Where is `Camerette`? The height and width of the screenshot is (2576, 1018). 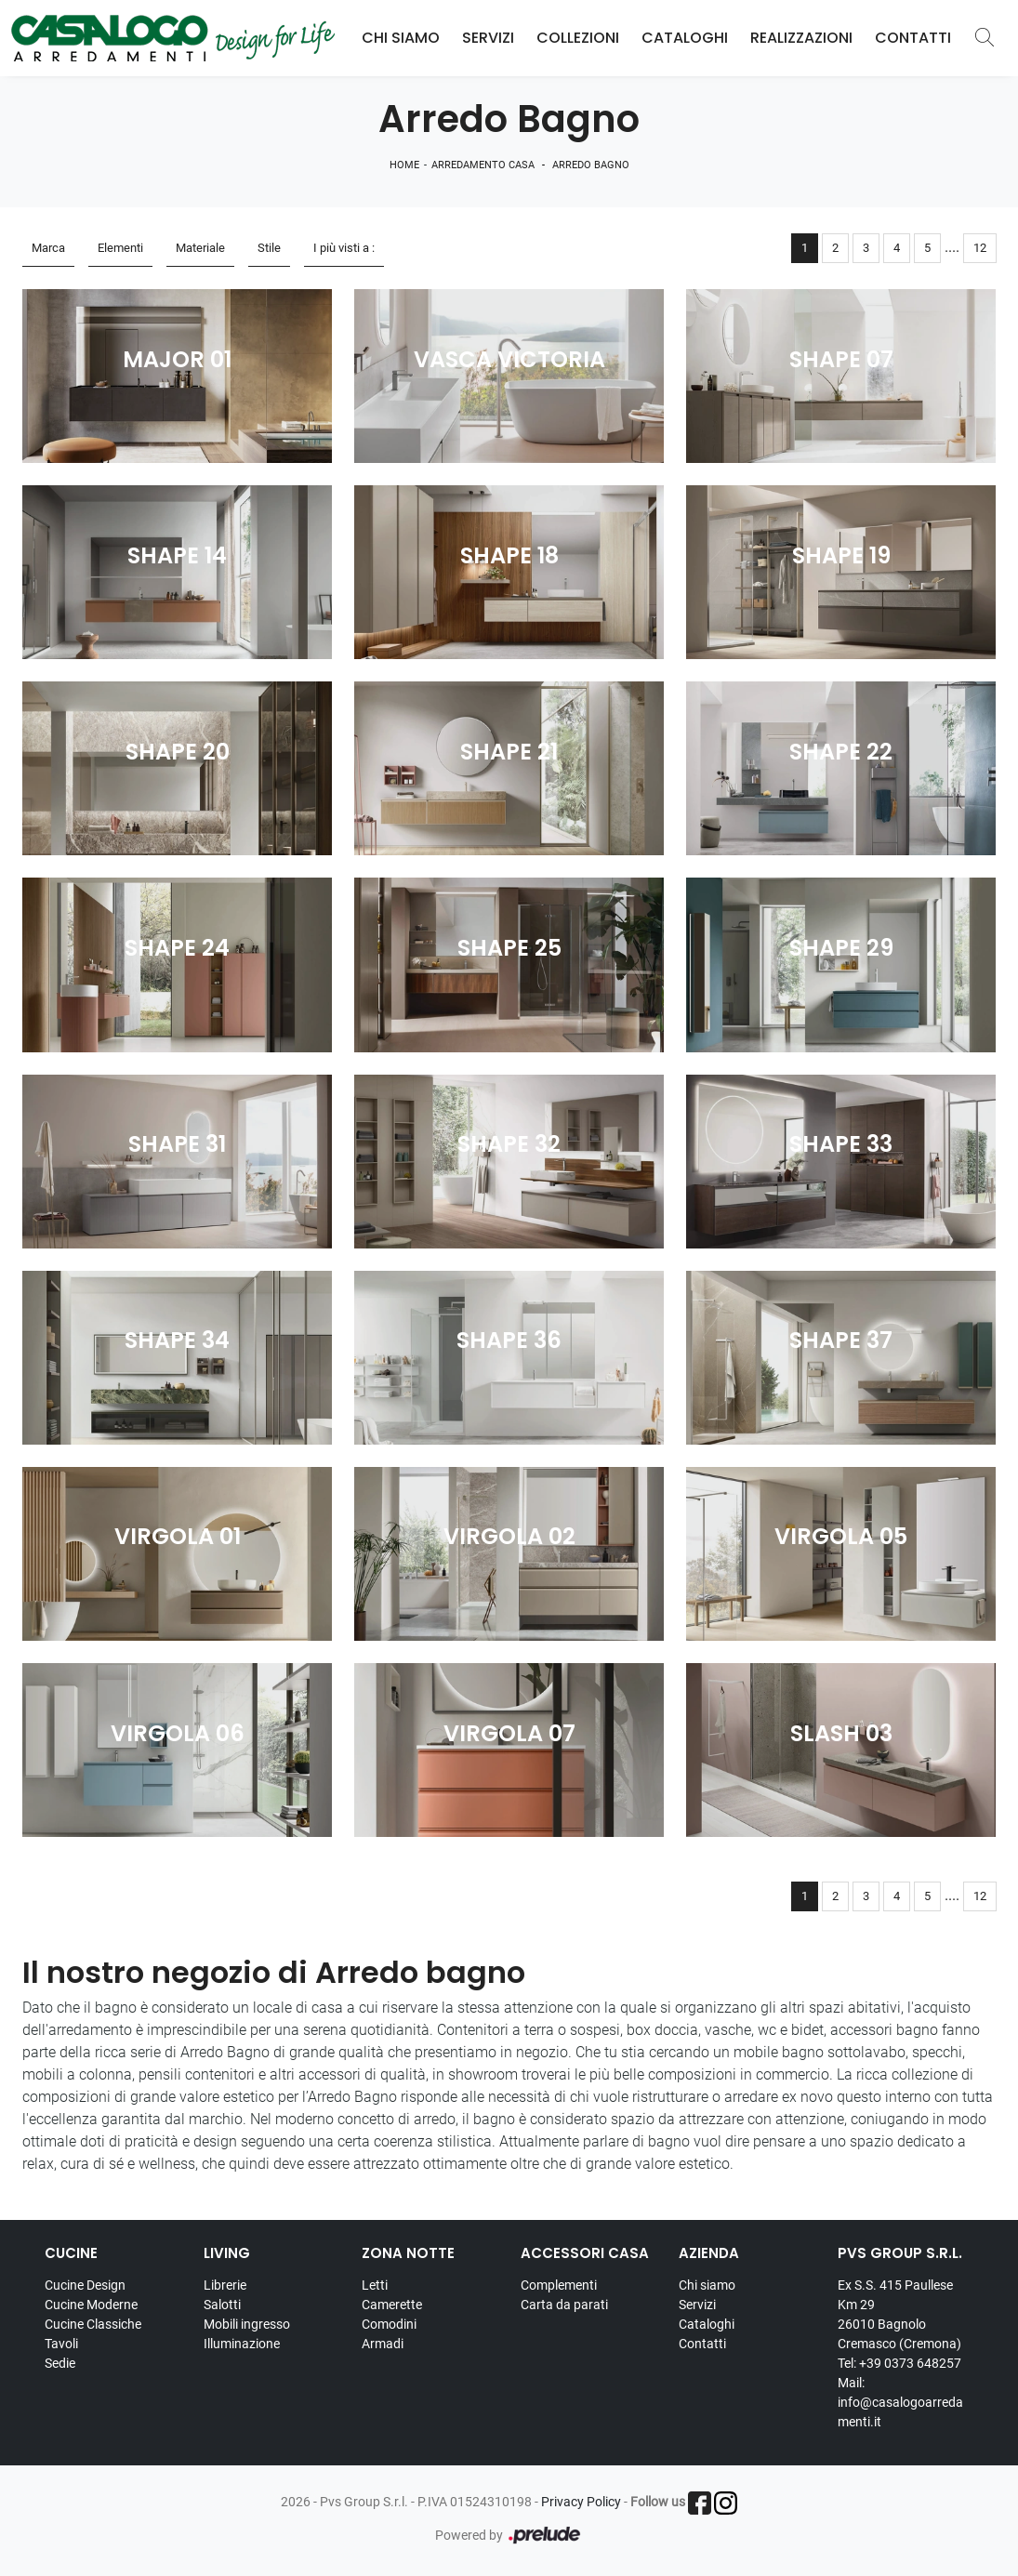 Camerette is located at coordinates (392, 2304).